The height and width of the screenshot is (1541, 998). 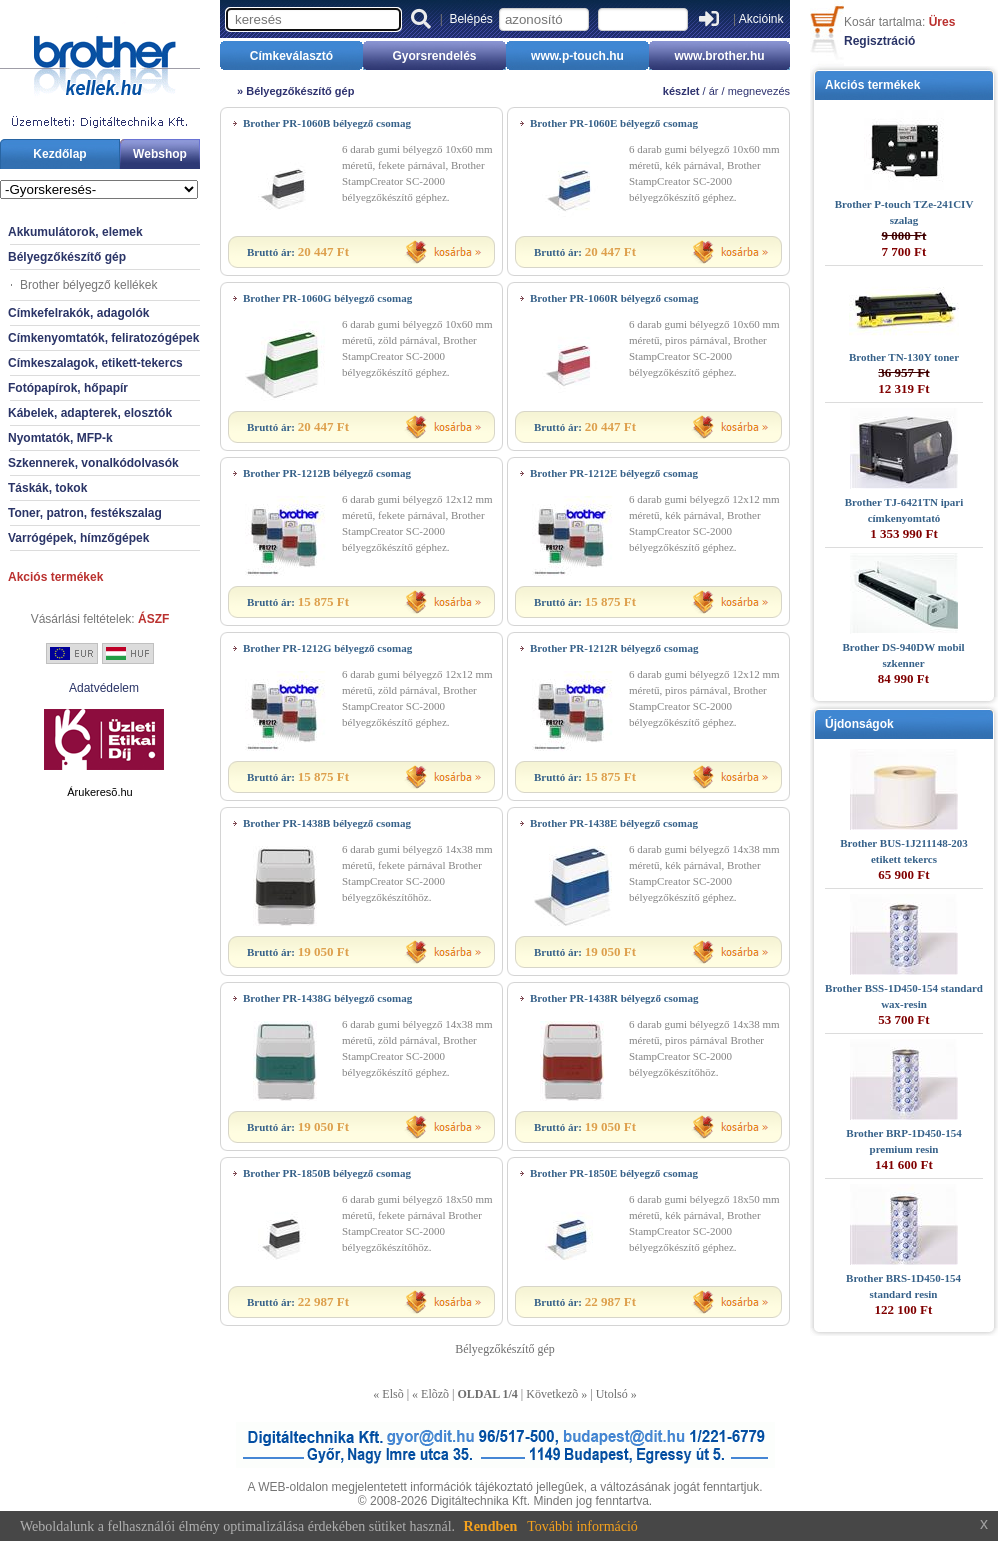 What do you see at coordinates (60, 438) in the screenshot?
I see `Nyomtatók, MFP-k` at bounding box center [60, 438].